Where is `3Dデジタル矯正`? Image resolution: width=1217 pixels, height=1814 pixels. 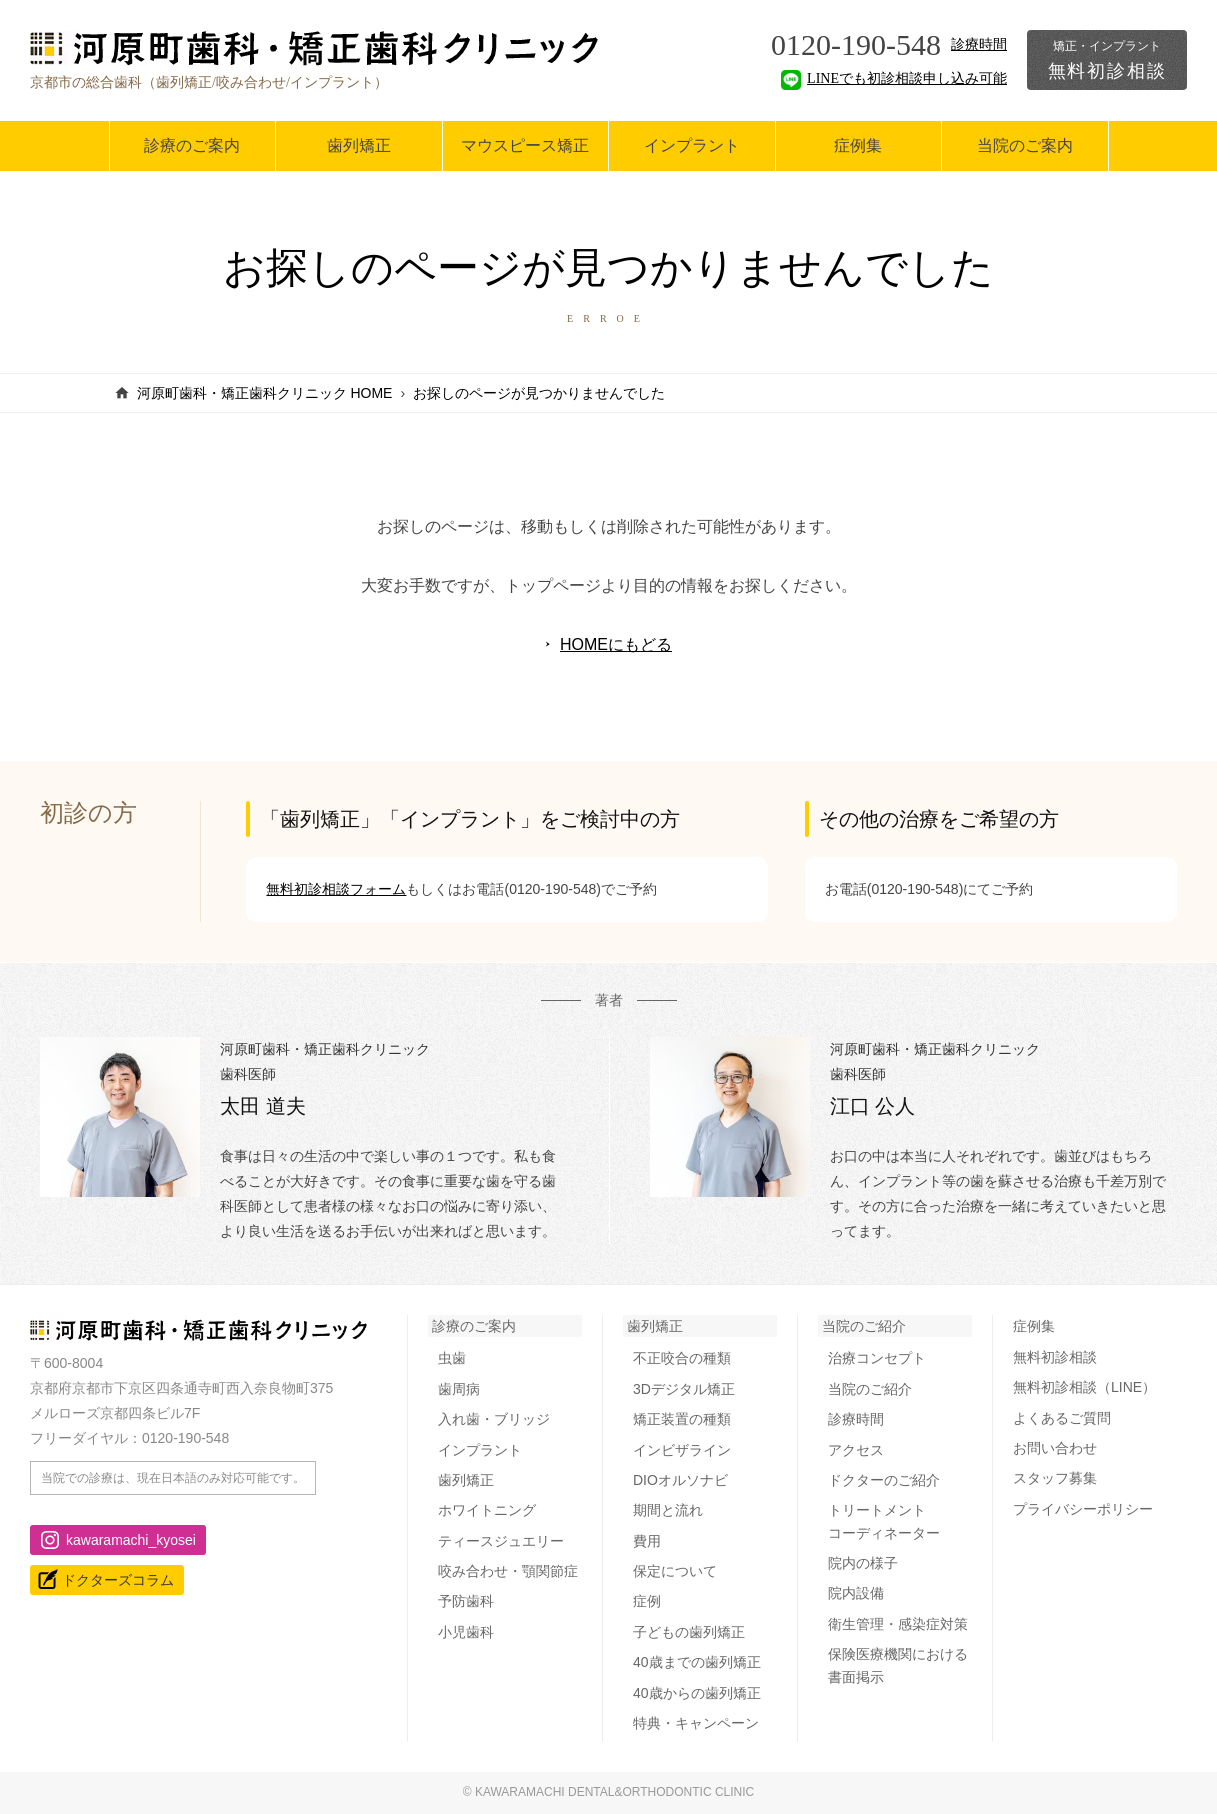 3Dデジタル矯正 is located at coordinates (684, 1389).